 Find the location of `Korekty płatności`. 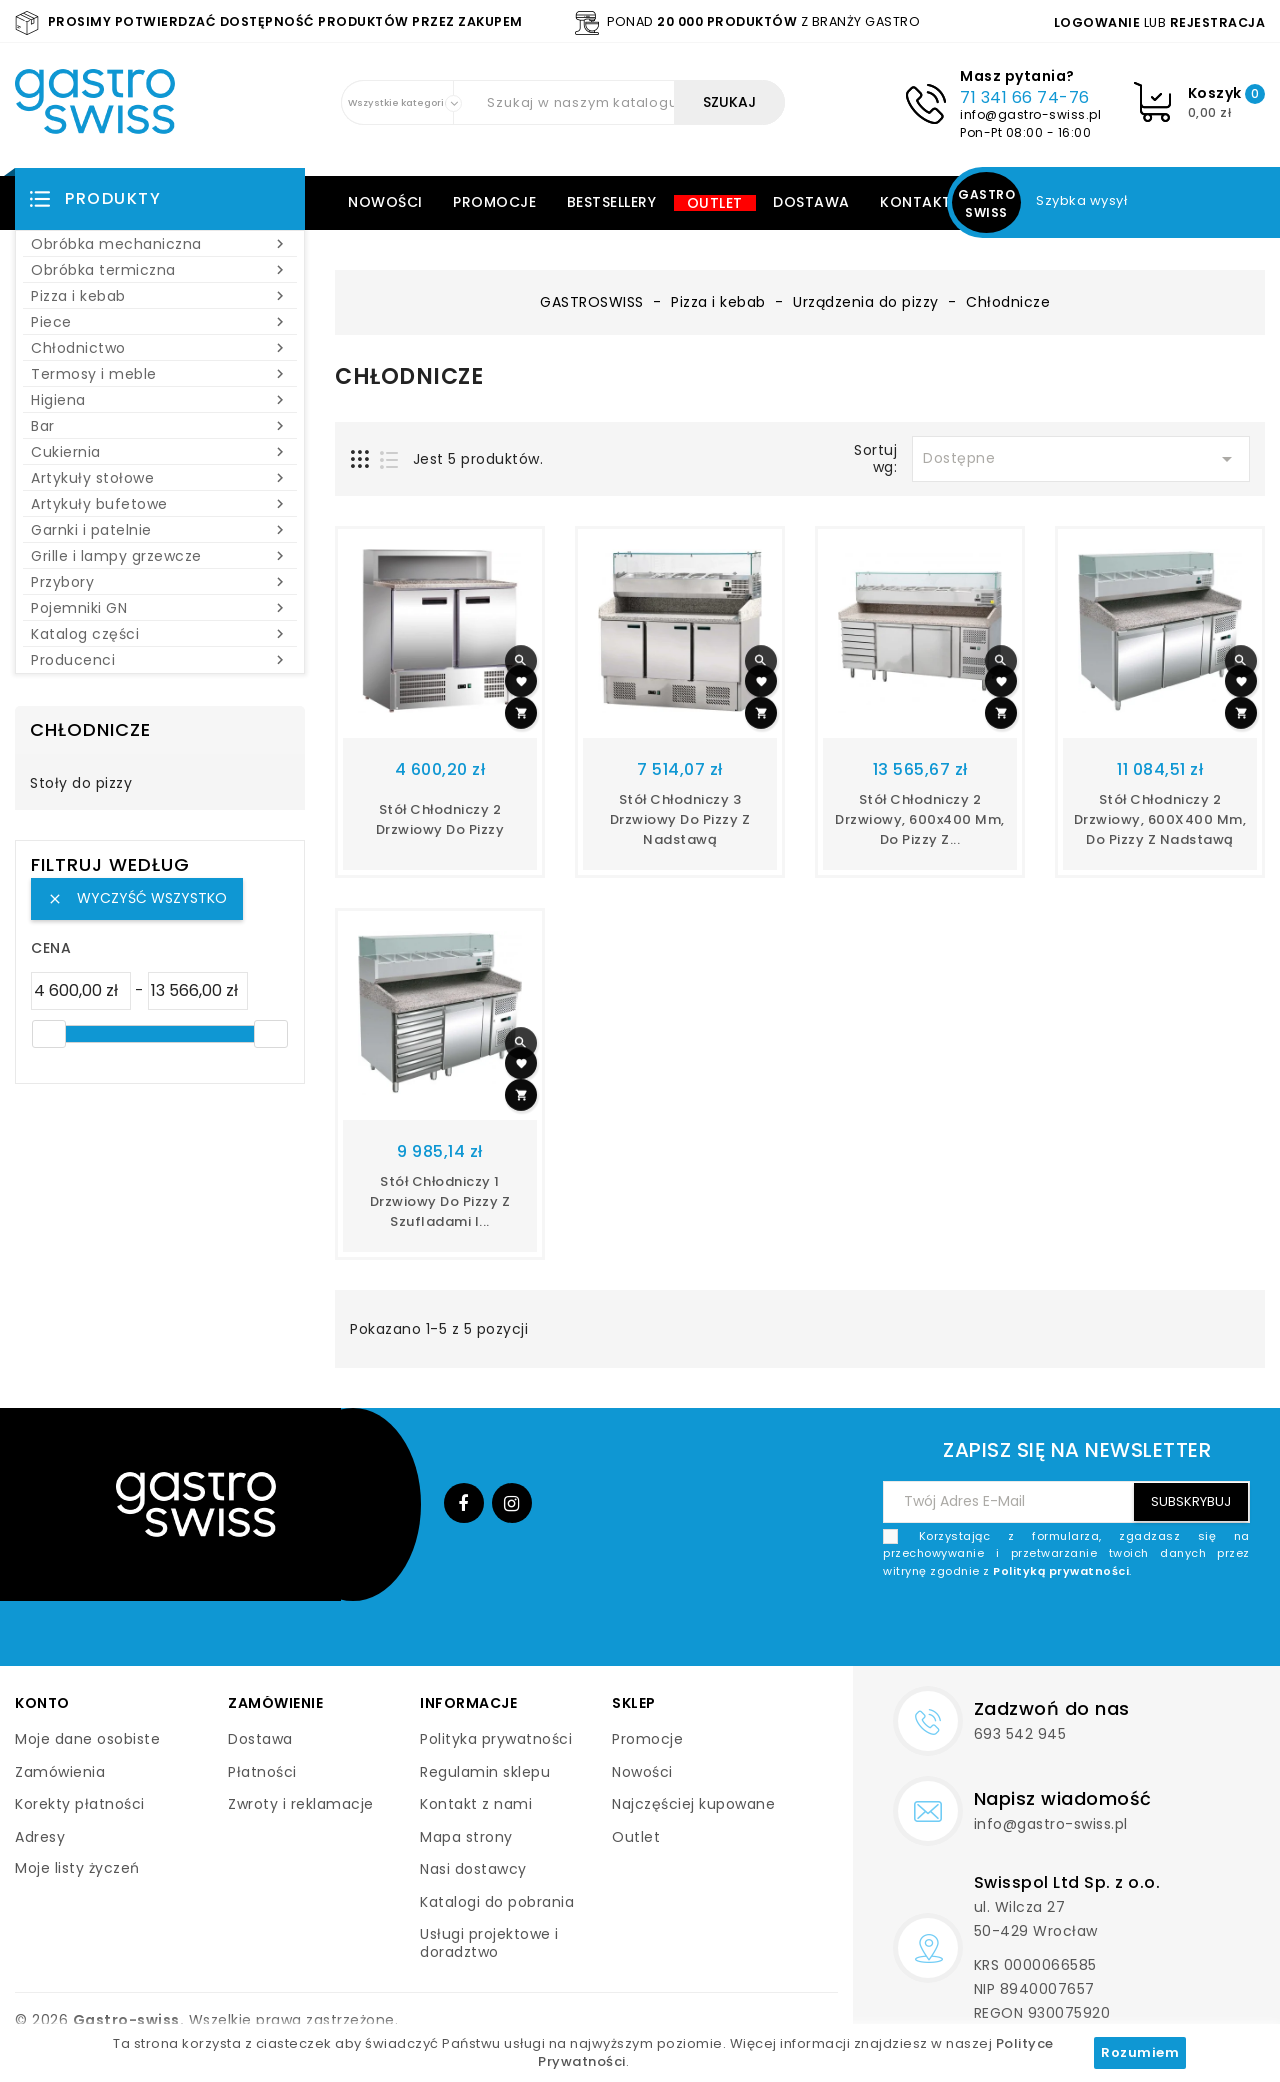

Korekty płatności is located at coordinates (80, 1804).